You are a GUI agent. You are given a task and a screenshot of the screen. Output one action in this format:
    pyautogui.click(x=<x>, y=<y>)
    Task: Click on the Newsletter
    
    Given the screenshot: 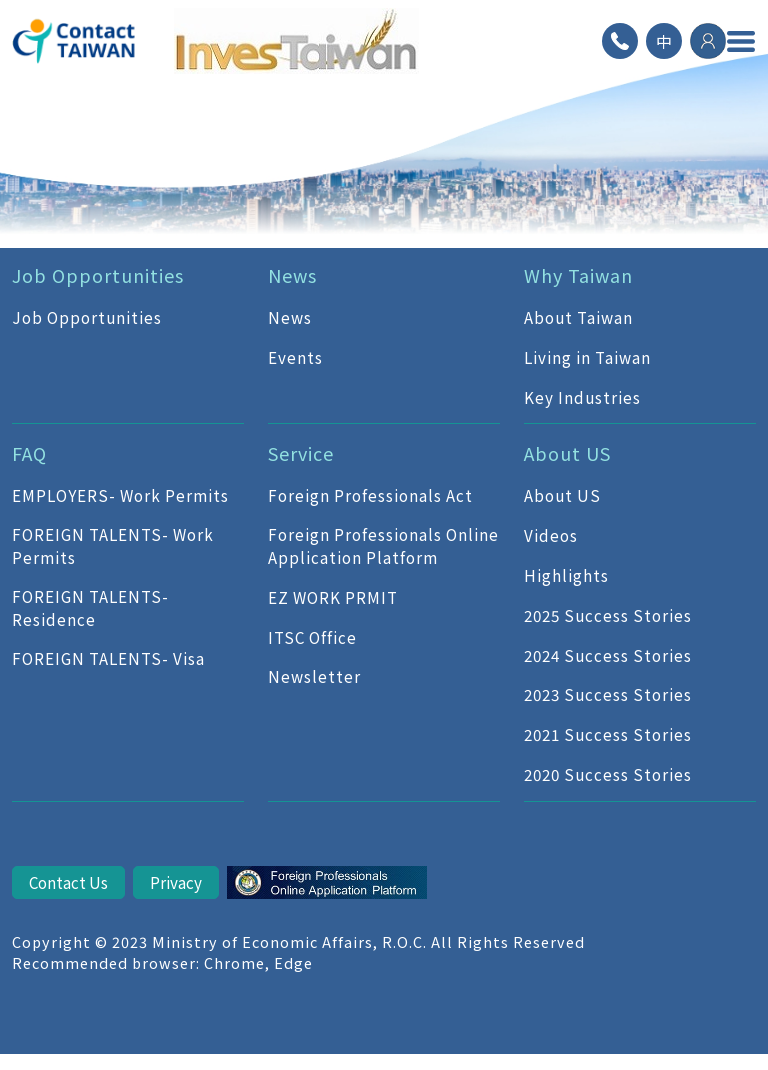 What is the action you would take?
    pyautogui.click(x=314, y=676)
    